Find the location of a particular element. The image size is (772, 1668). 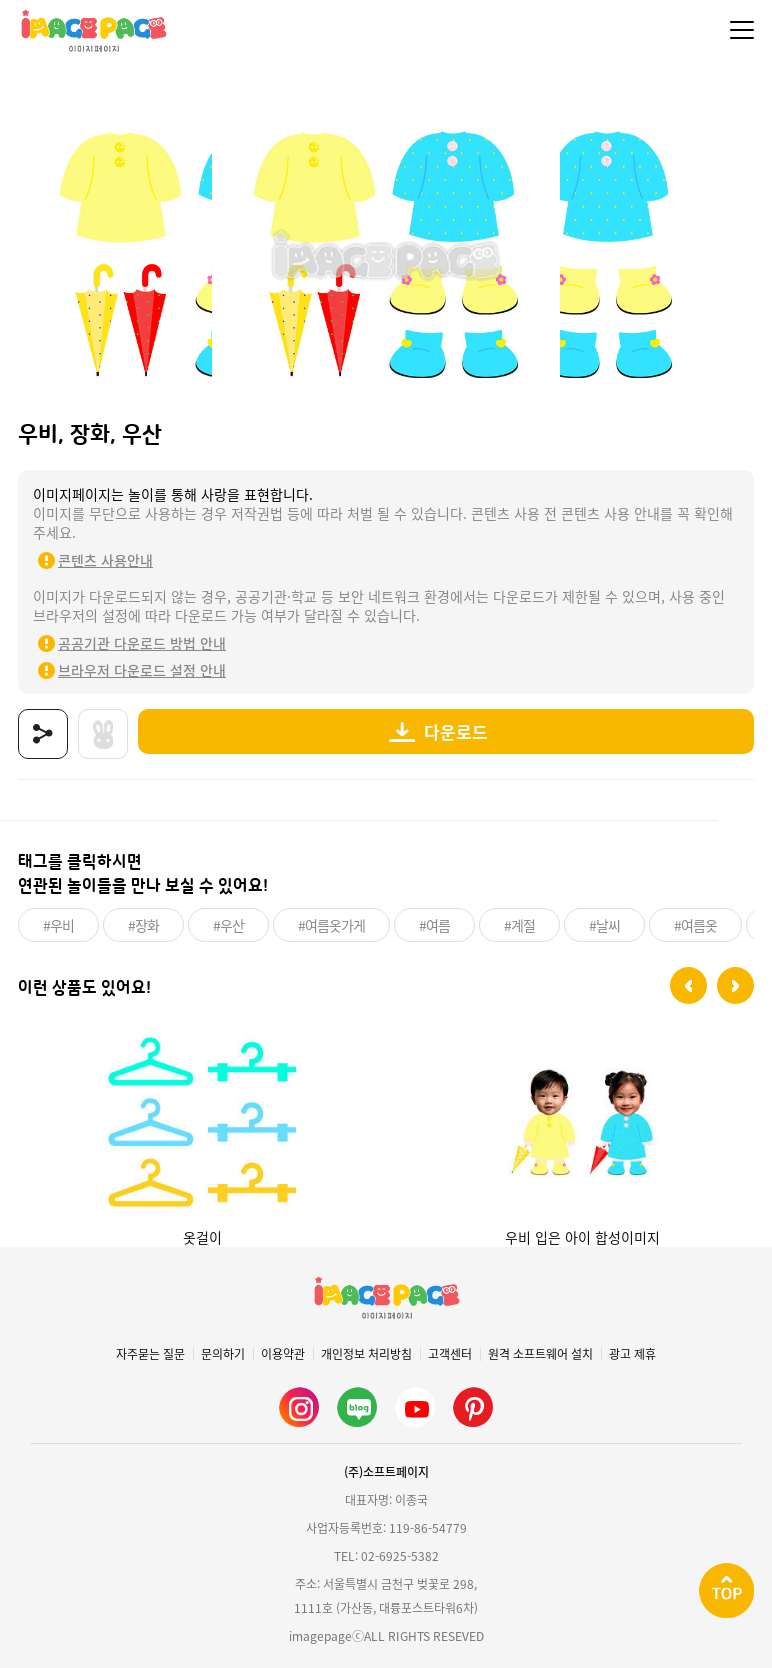

개인정보 처리방침 is located at coordinates (366, 1354).